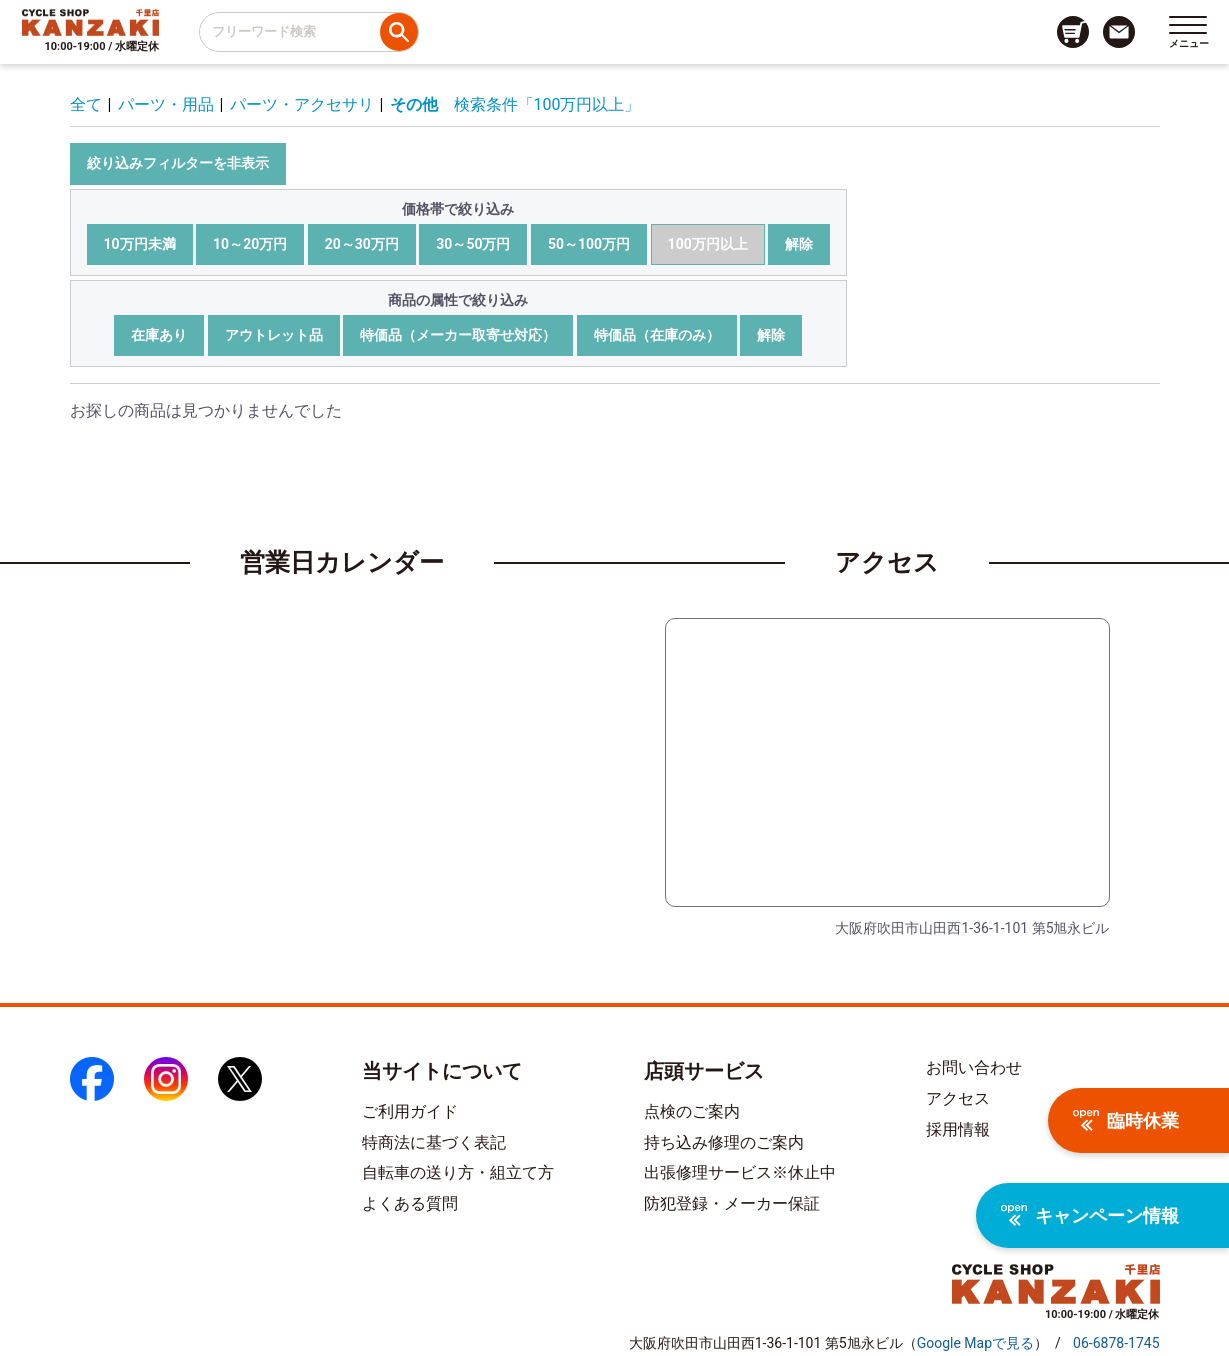 The height and width of the screenshot is (1356, 1229). Describe the element at coordinates (166, 104) in the screenshot. I see `パーツ・用品` at that location.